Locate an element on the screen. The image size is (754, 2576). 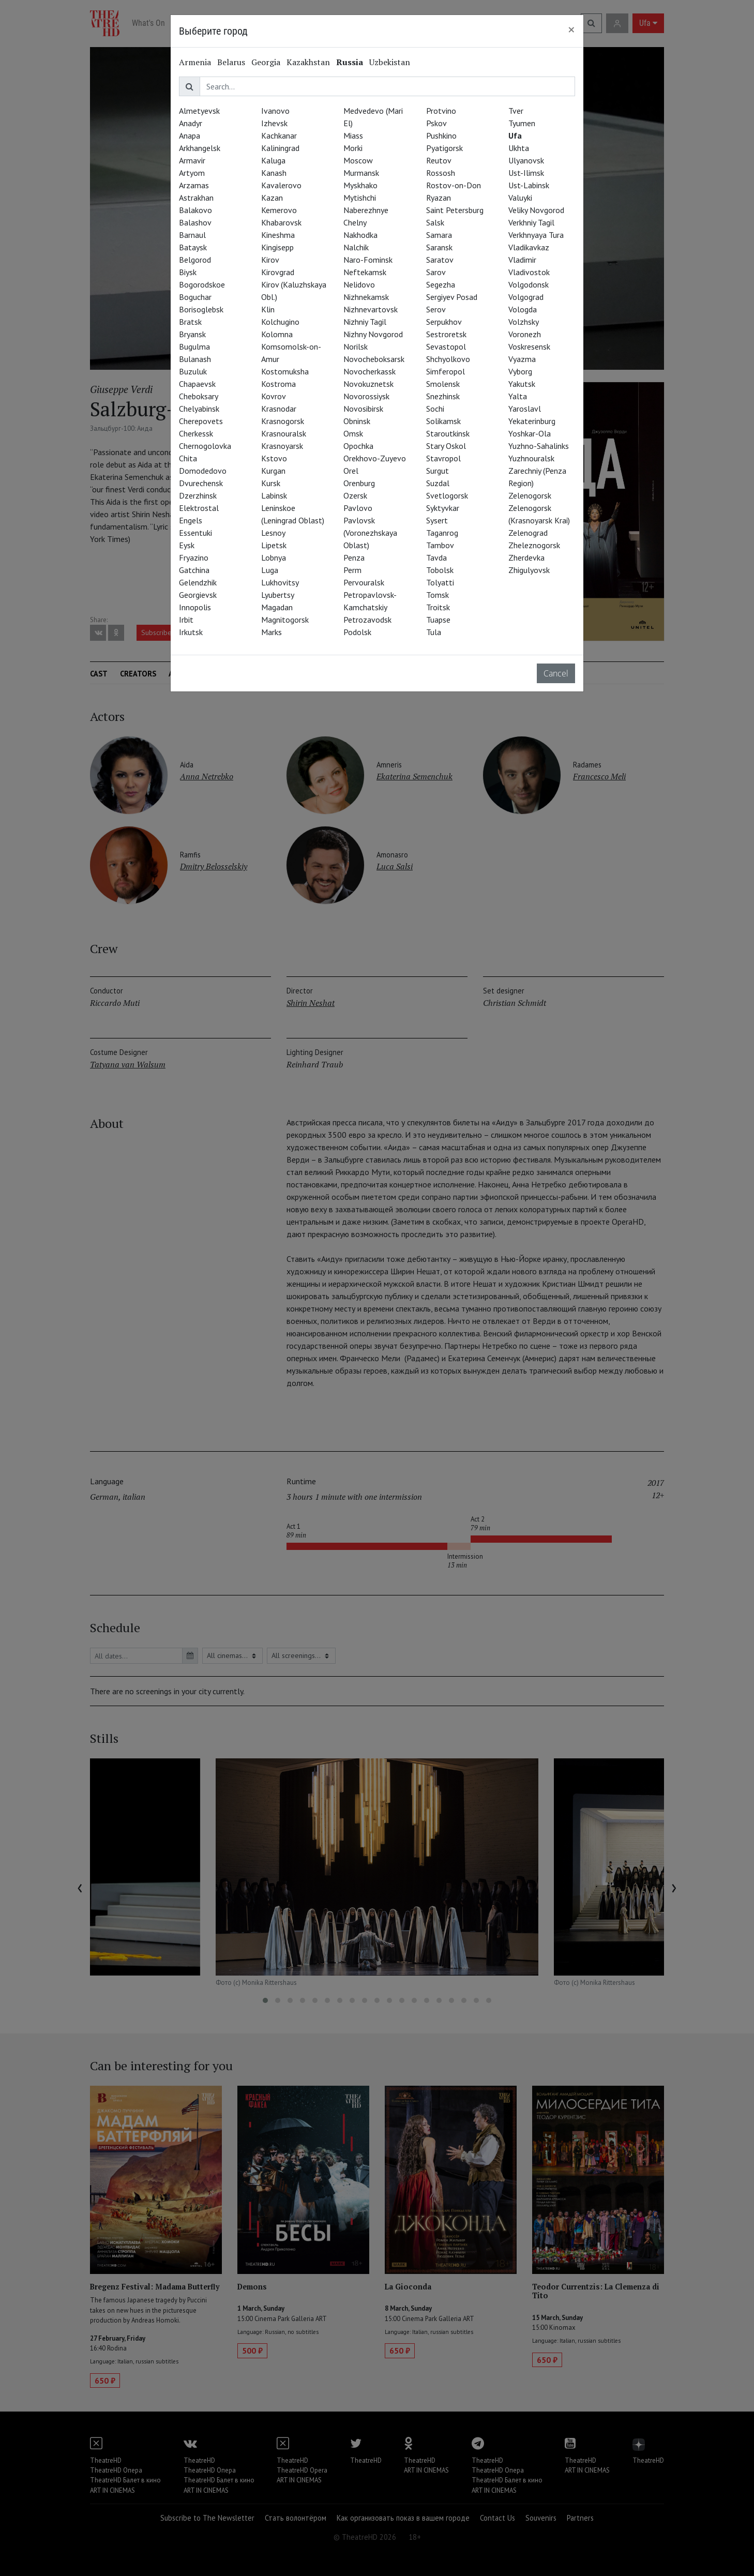
Bataysk is located at coordinates (193, 247).